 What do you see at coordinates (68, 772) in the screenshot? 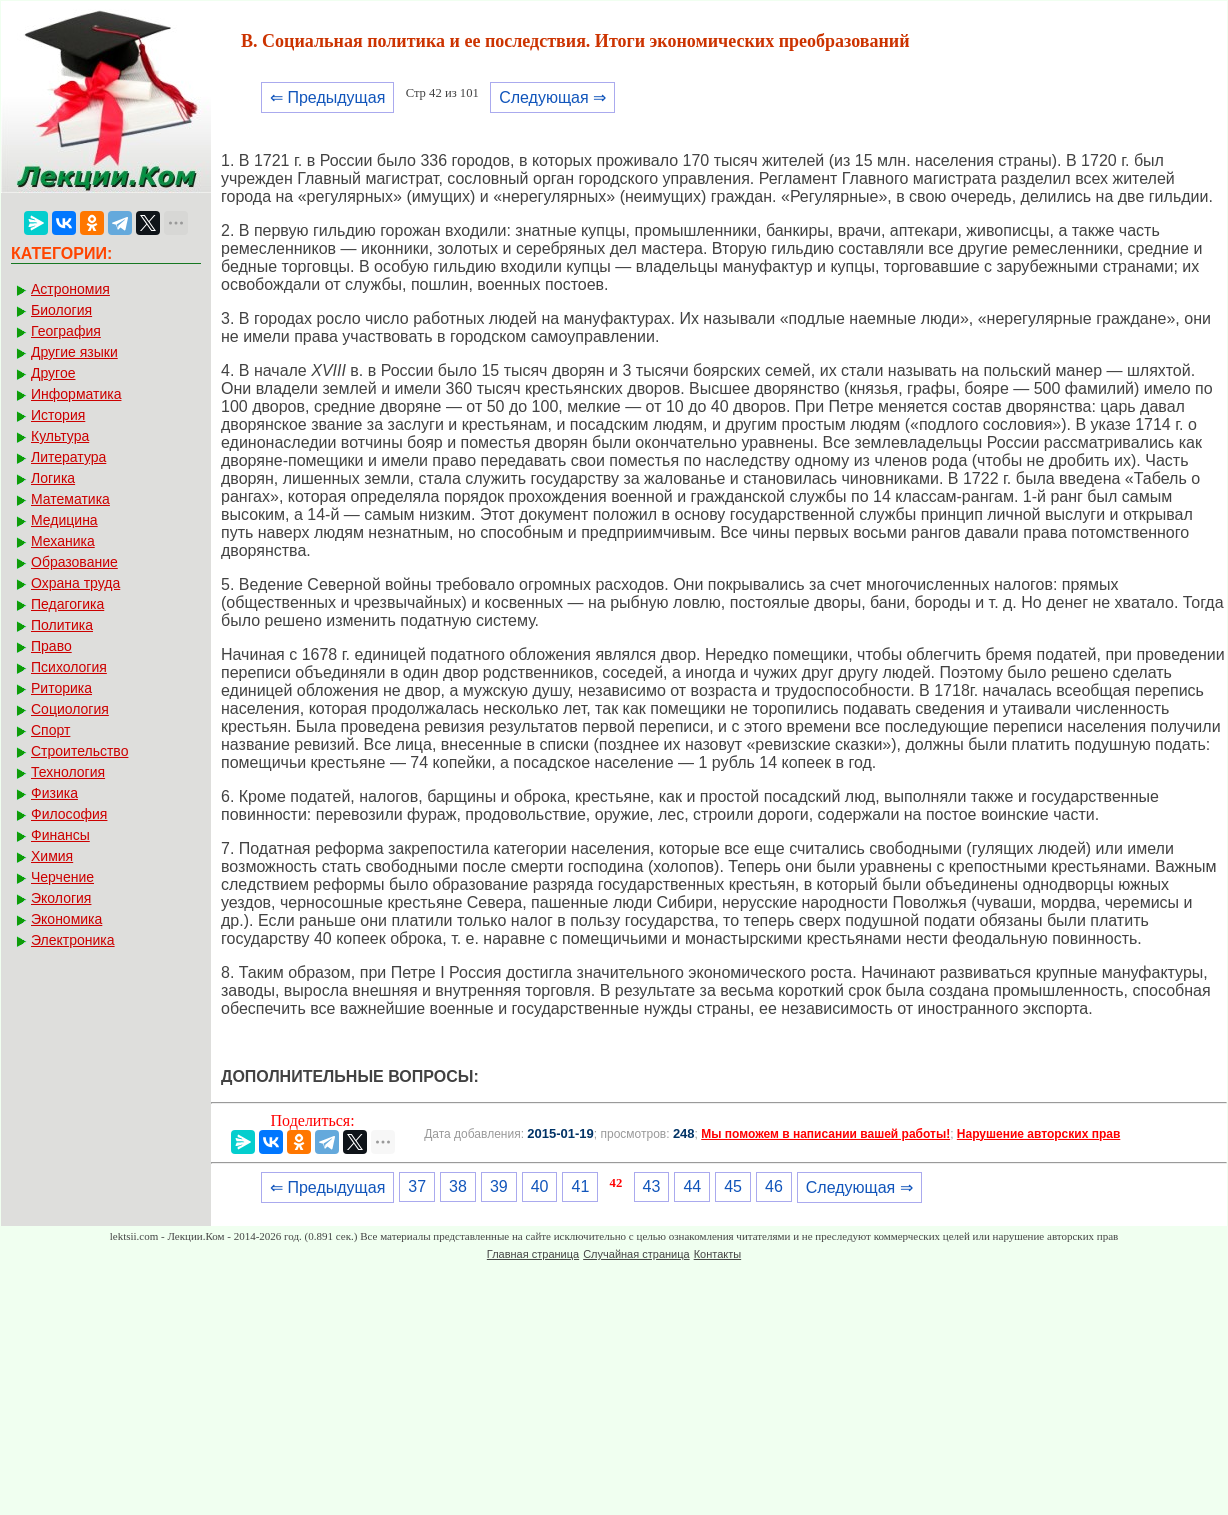
I see `Технология` at bounding box center [68, 772].